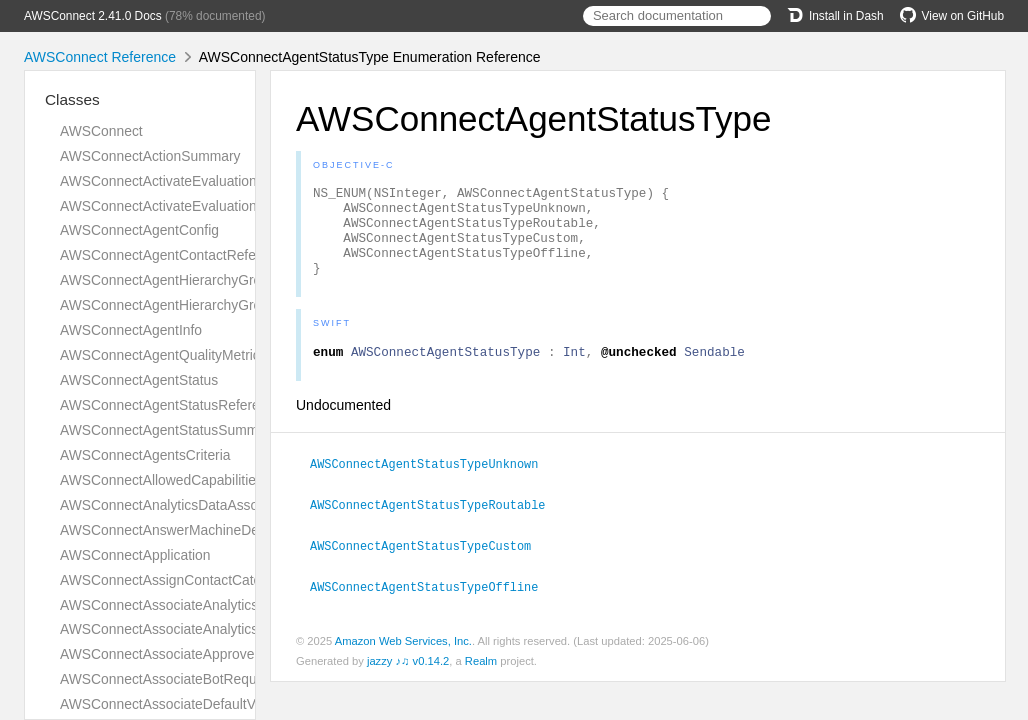  I want to click on AWSConnectAgentStatusTypeRoutable, so click(436, 524).